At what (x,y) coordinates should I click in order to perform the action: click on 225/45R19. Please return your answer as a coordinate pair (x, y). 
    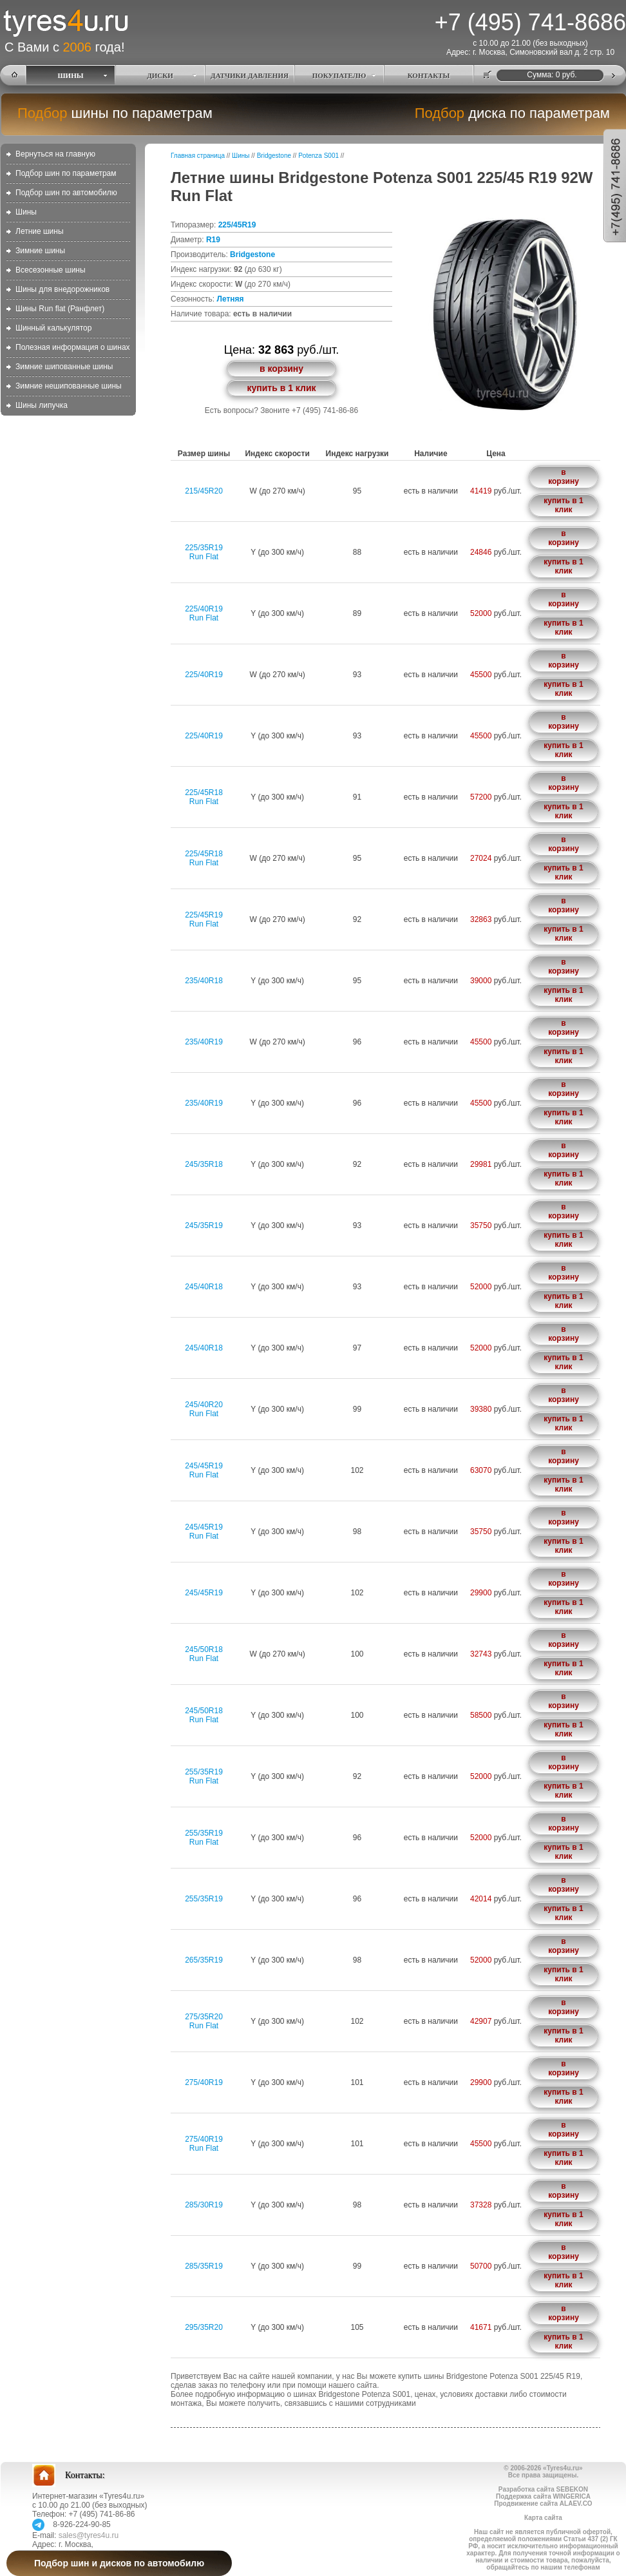
    Looking at the image, I should click on (237, 224).